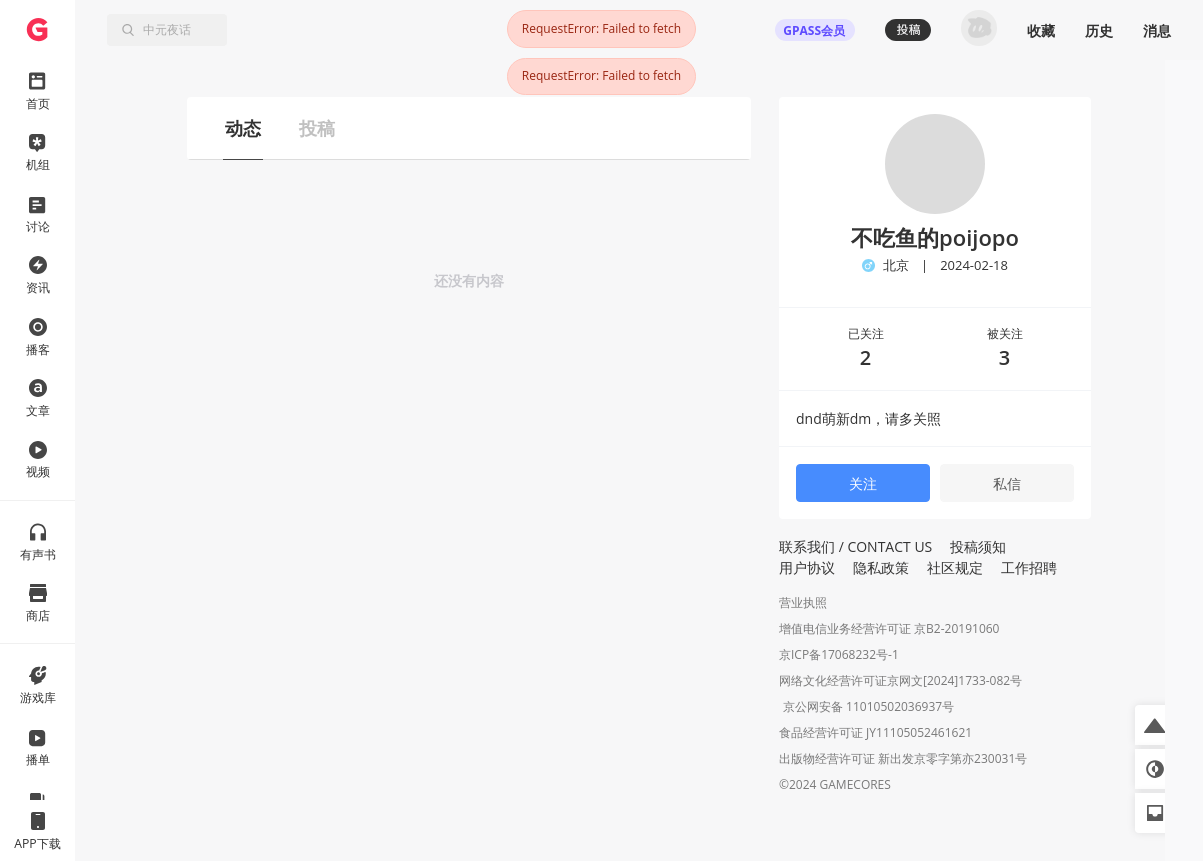 This screenshot has height=861, width=1203. Describe the element at coordinates (1041, 30) in the screenshot. I see `收藏` at that location.